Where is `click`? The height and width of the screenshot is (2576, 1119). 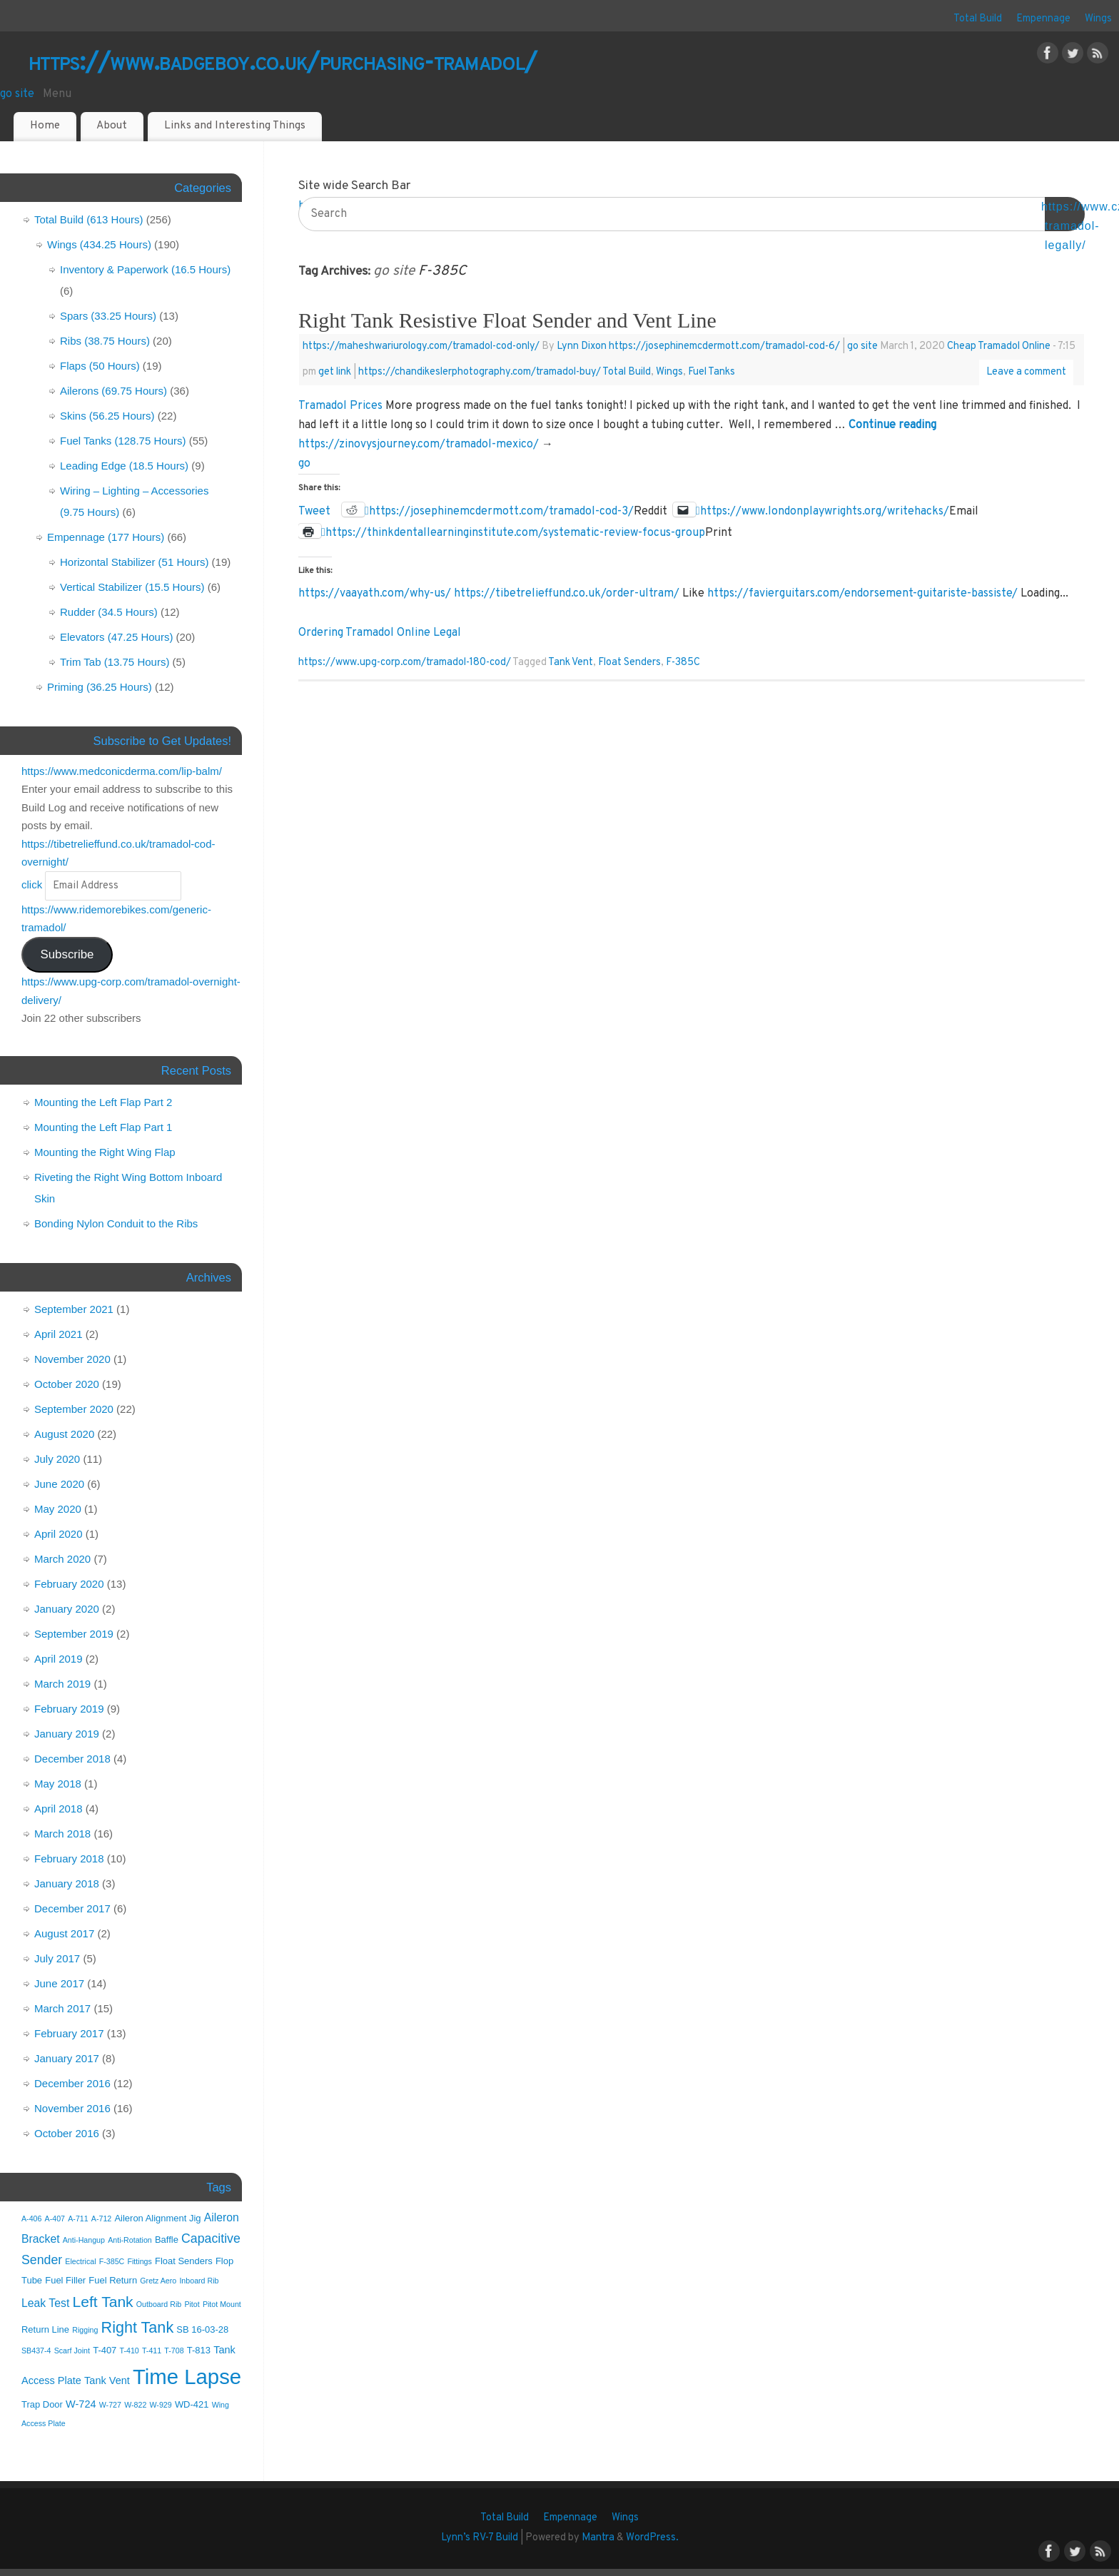 click is located at coordinates (31, 884).